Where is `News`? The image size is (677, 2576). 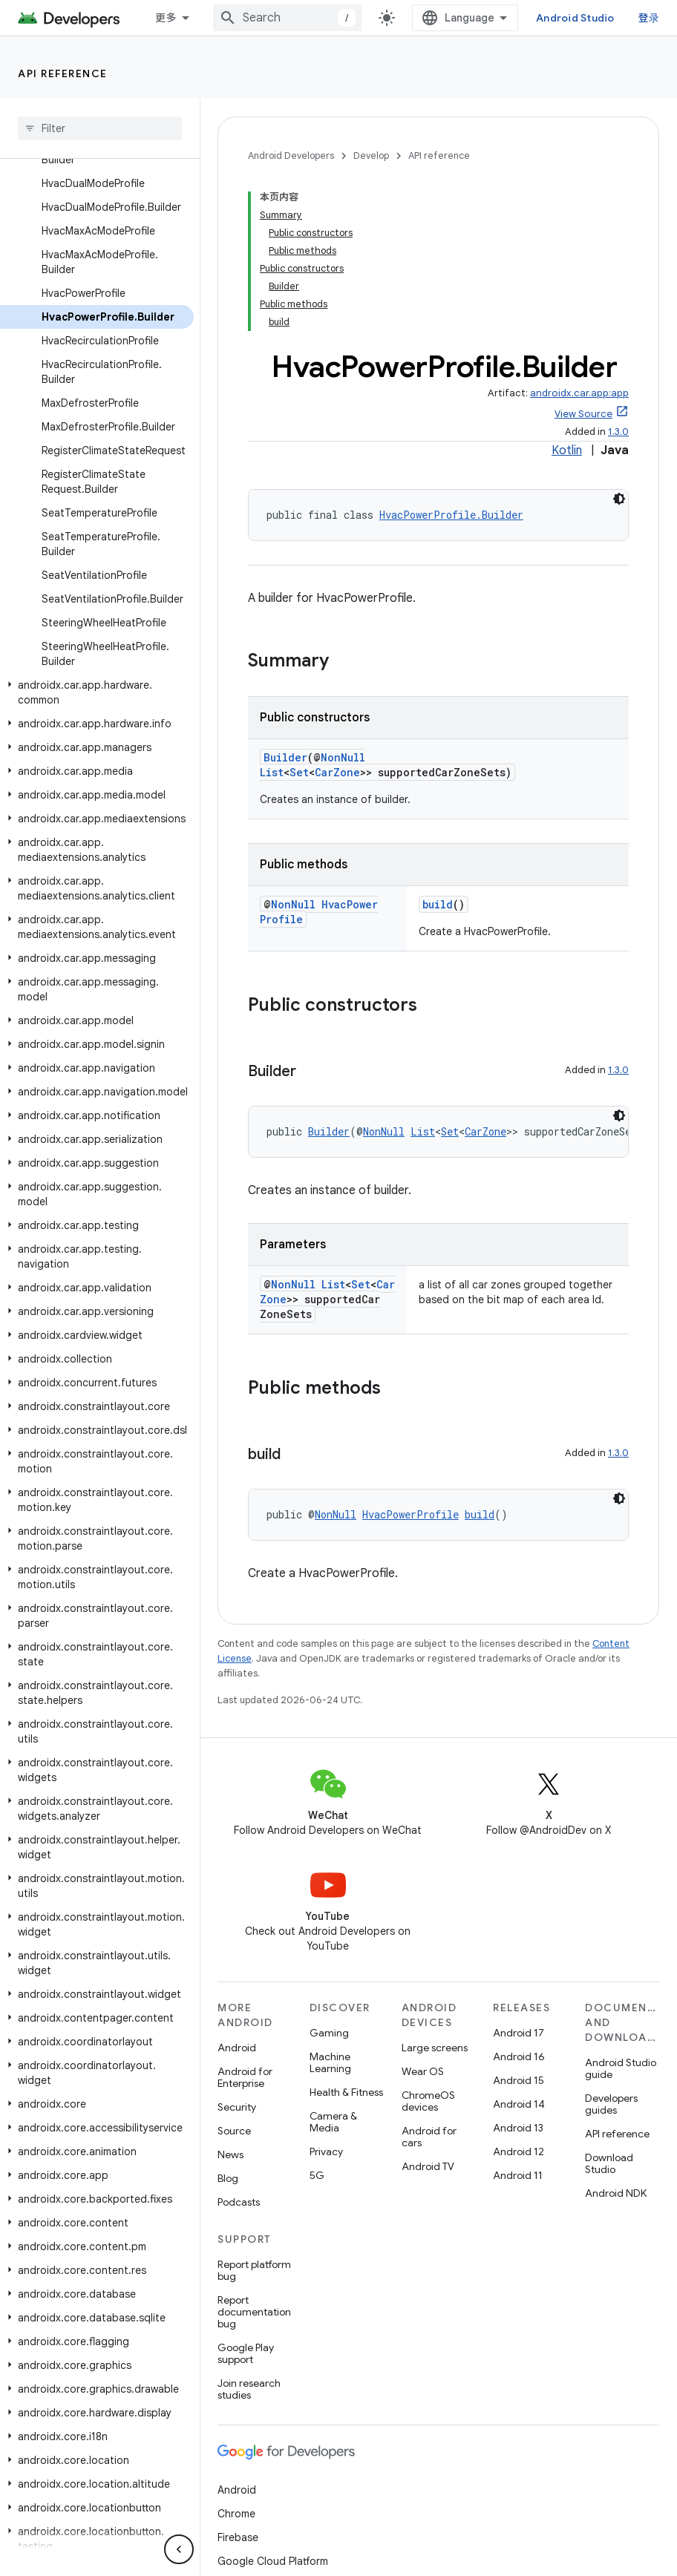
News is located at coordinates (230, 2154).